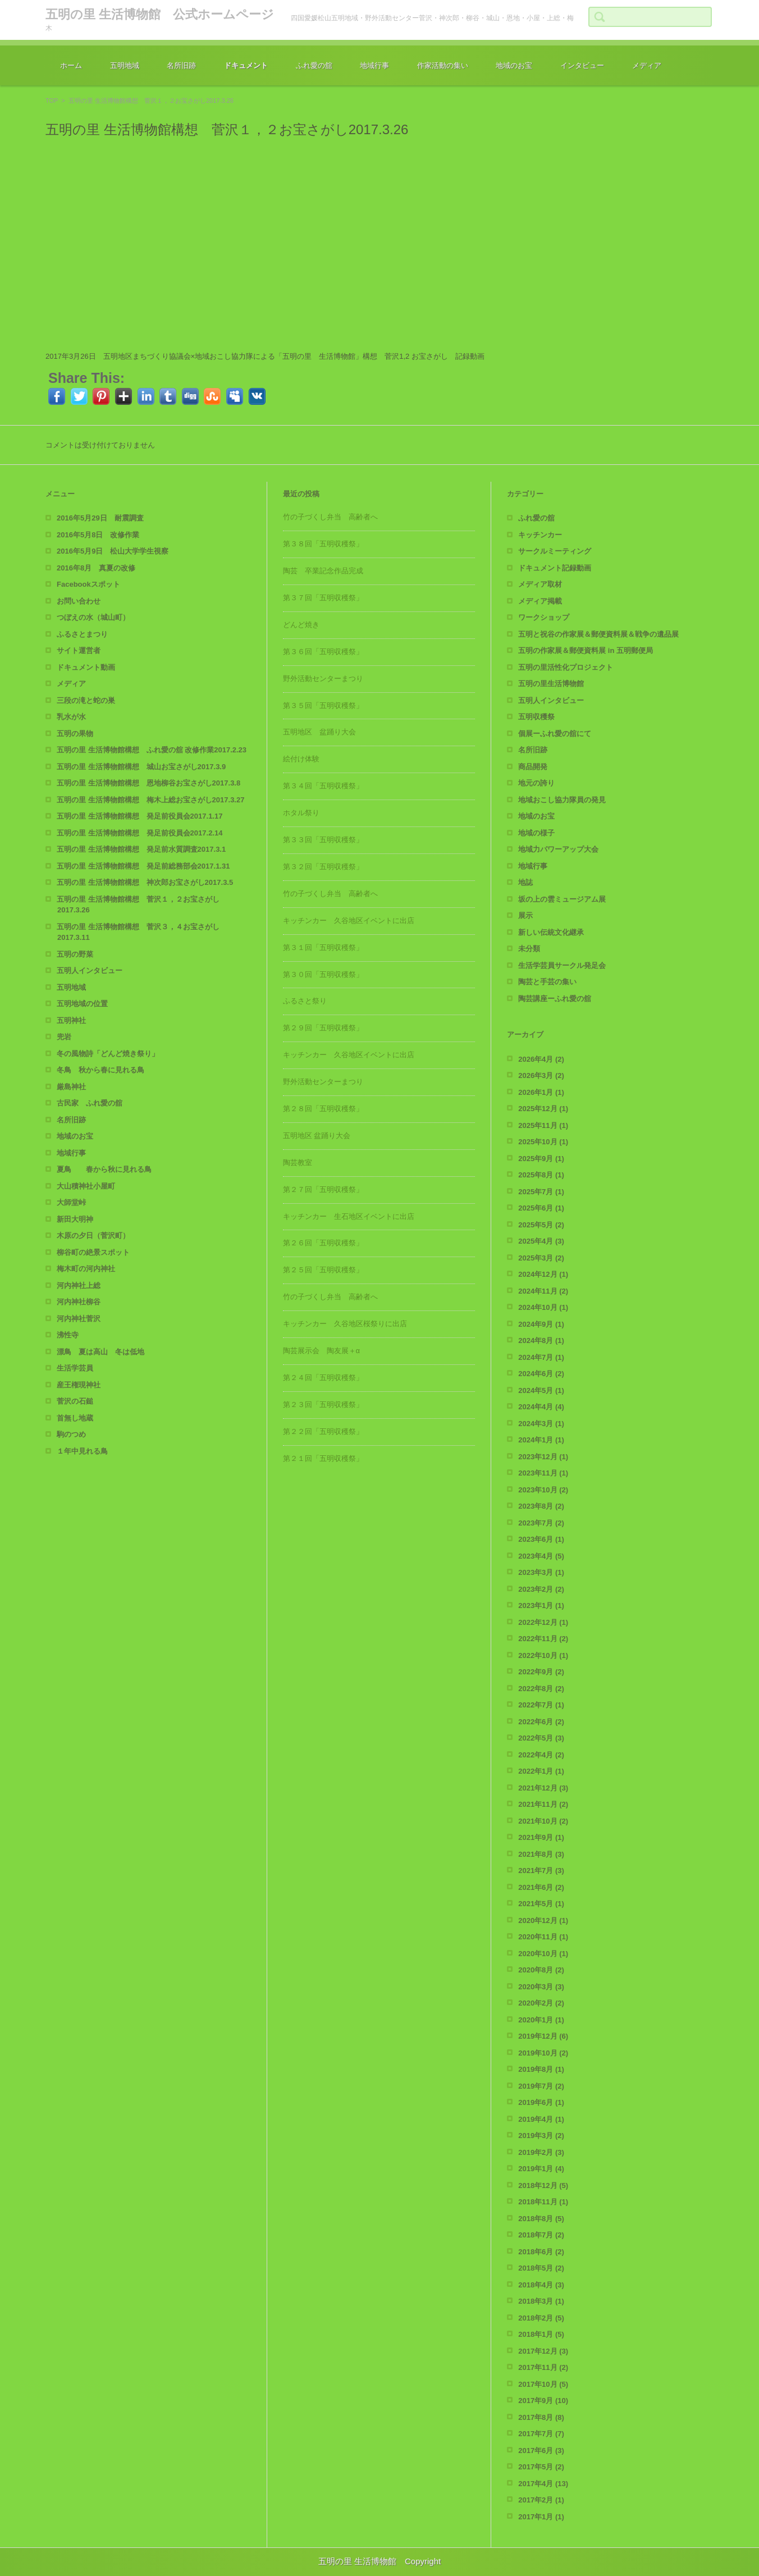 The height and width of the screenshot is (2576, 759). What do you see at coordinates (143, 866) in the screenshot?
I see `五明の里 生活博物館構想 発足前総務部会2017.1.31` at bounding box center [143, 866].